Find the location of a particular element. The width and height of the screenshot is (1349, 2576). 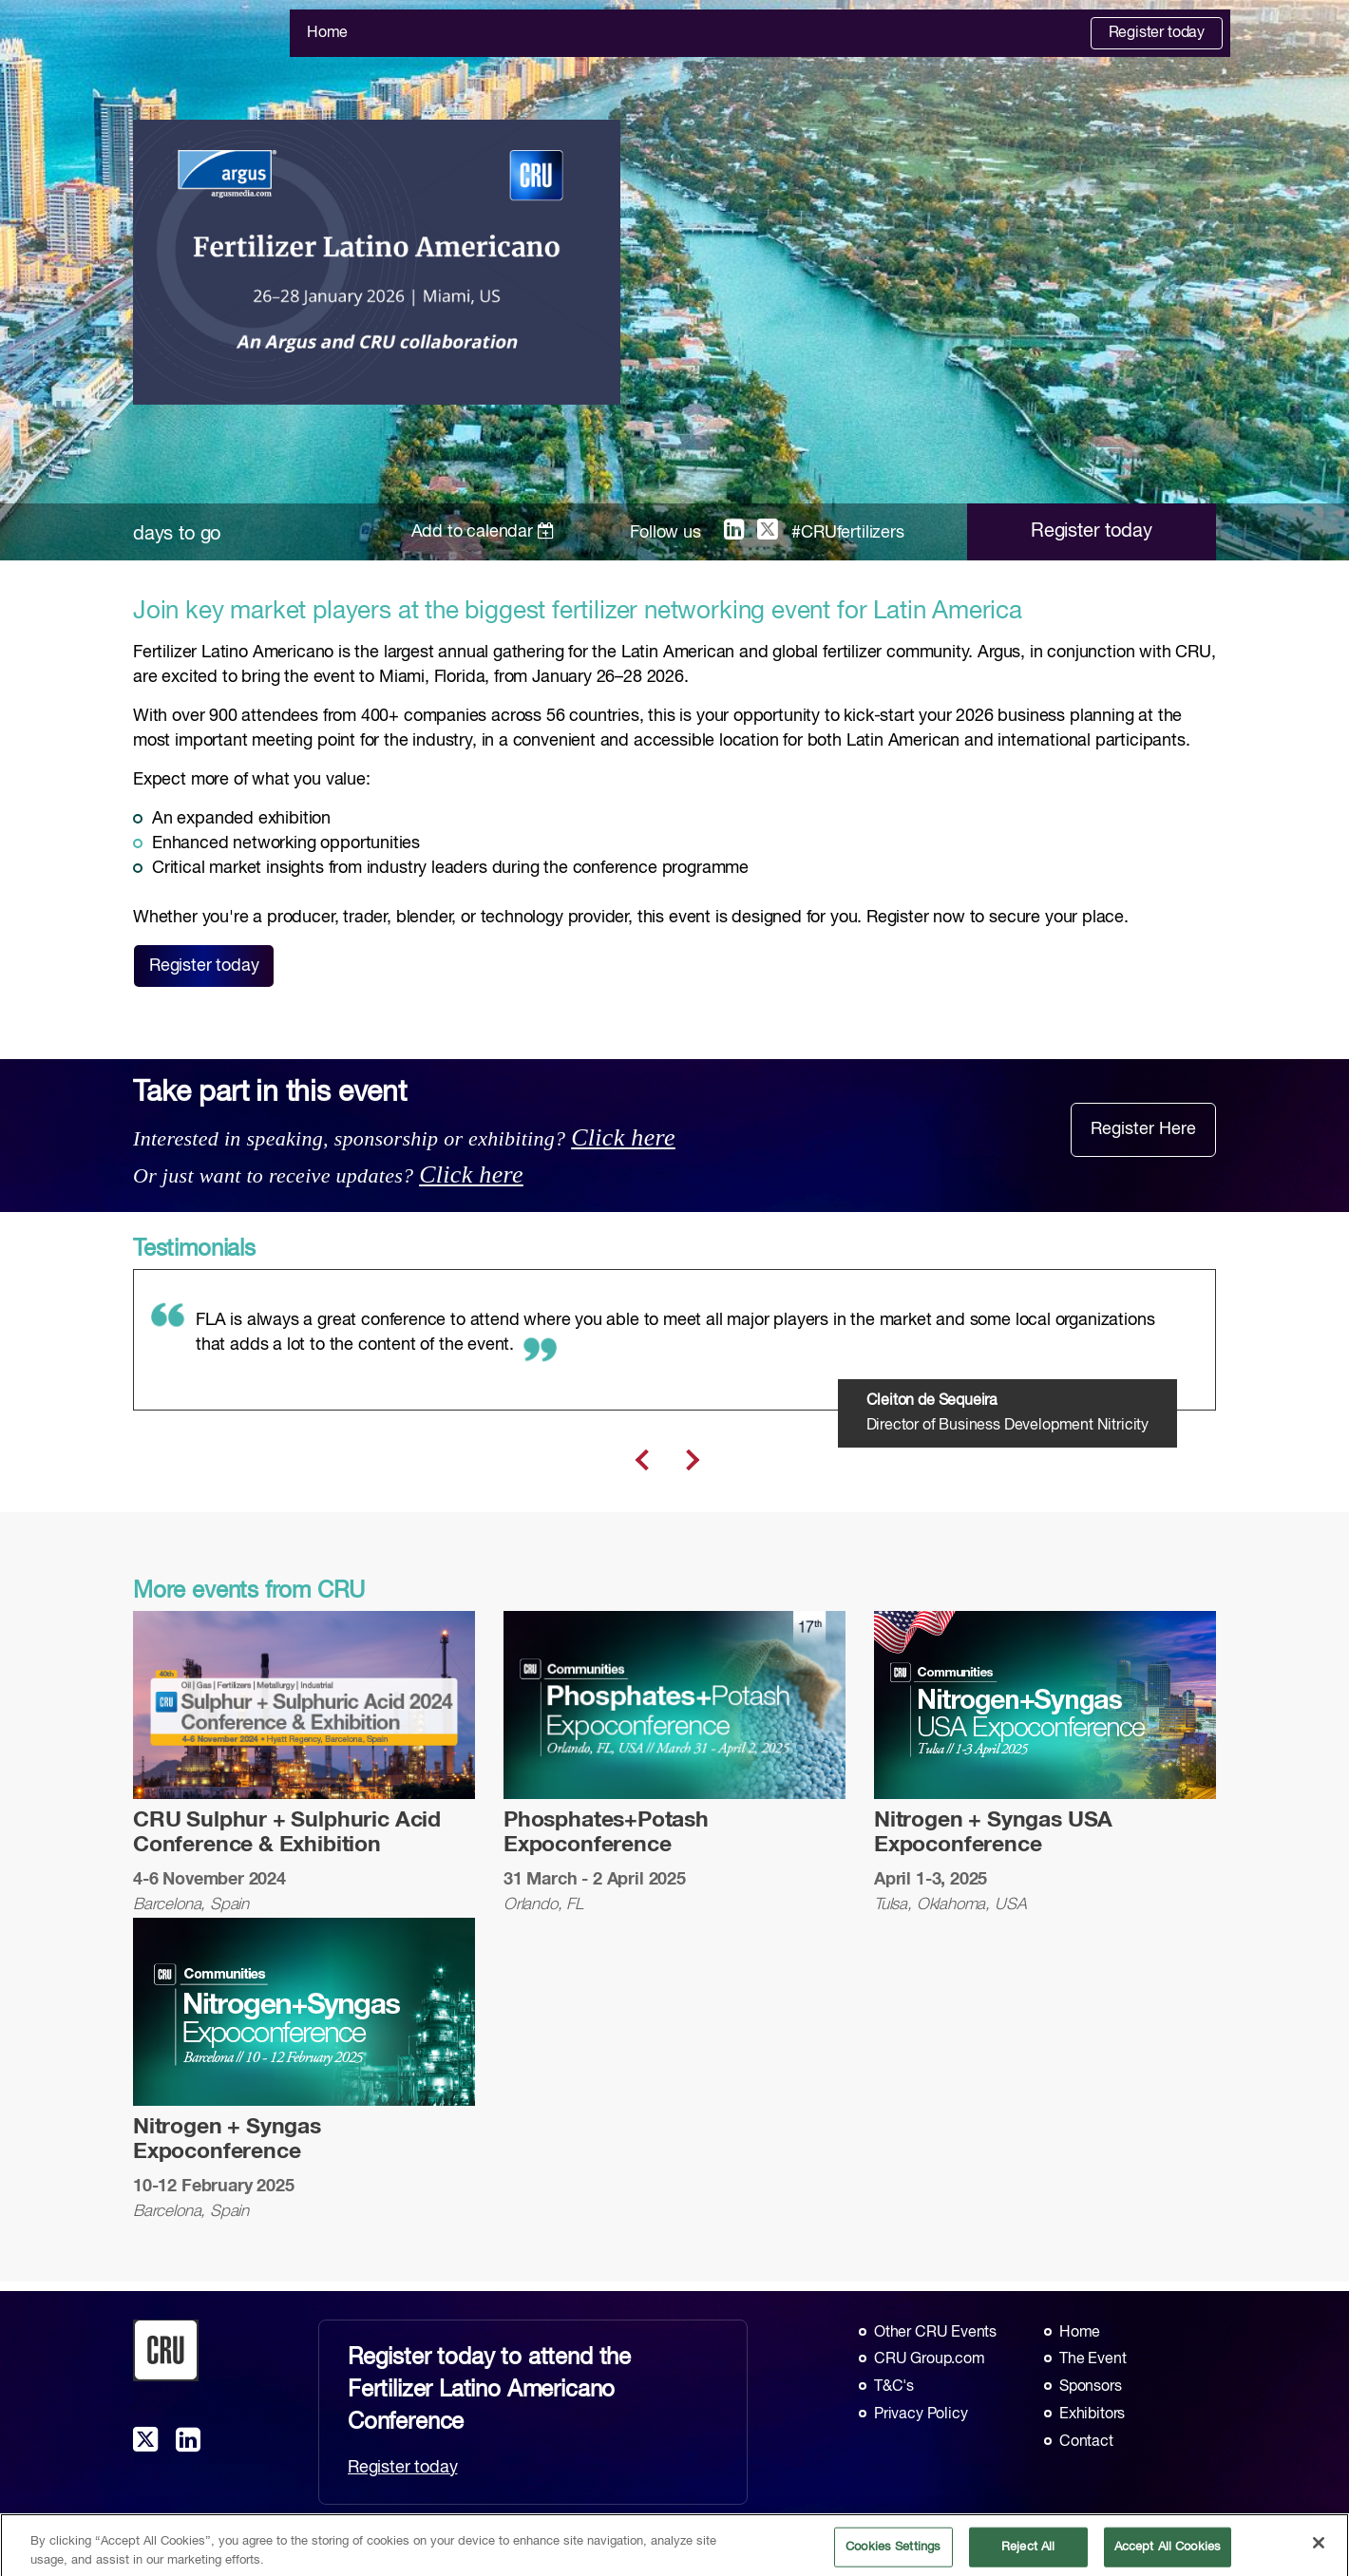

The Event is located at coordinates (1092, 2359).